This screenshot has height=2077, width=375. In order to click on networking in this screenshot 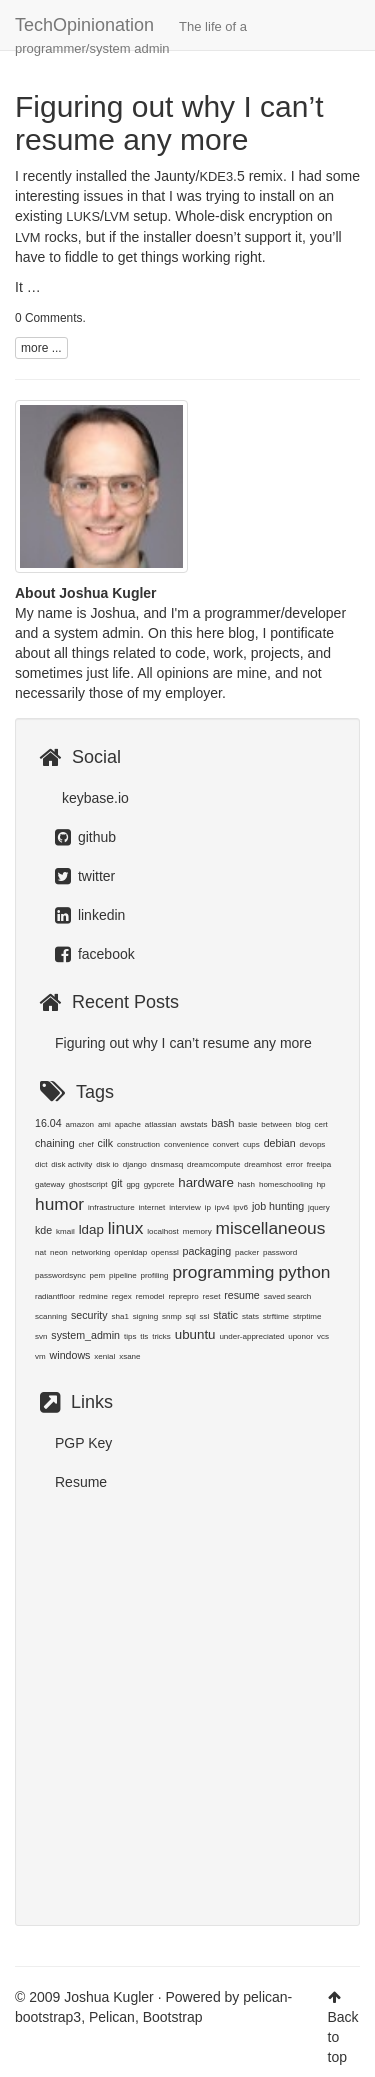, I will do `click(91, 1252)`.